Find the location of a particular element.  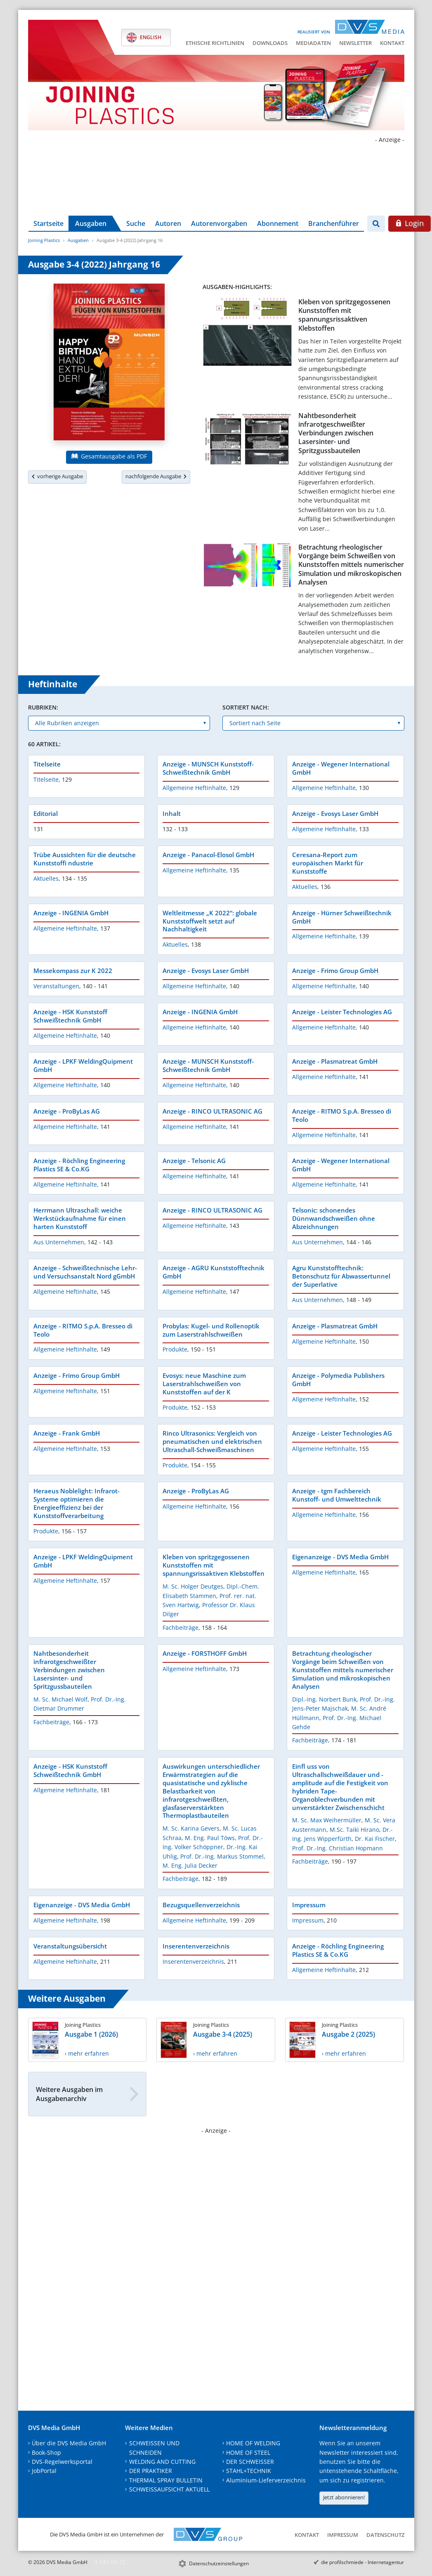

Über die DVS Media GmbH is located at coordinates (69, 2443).